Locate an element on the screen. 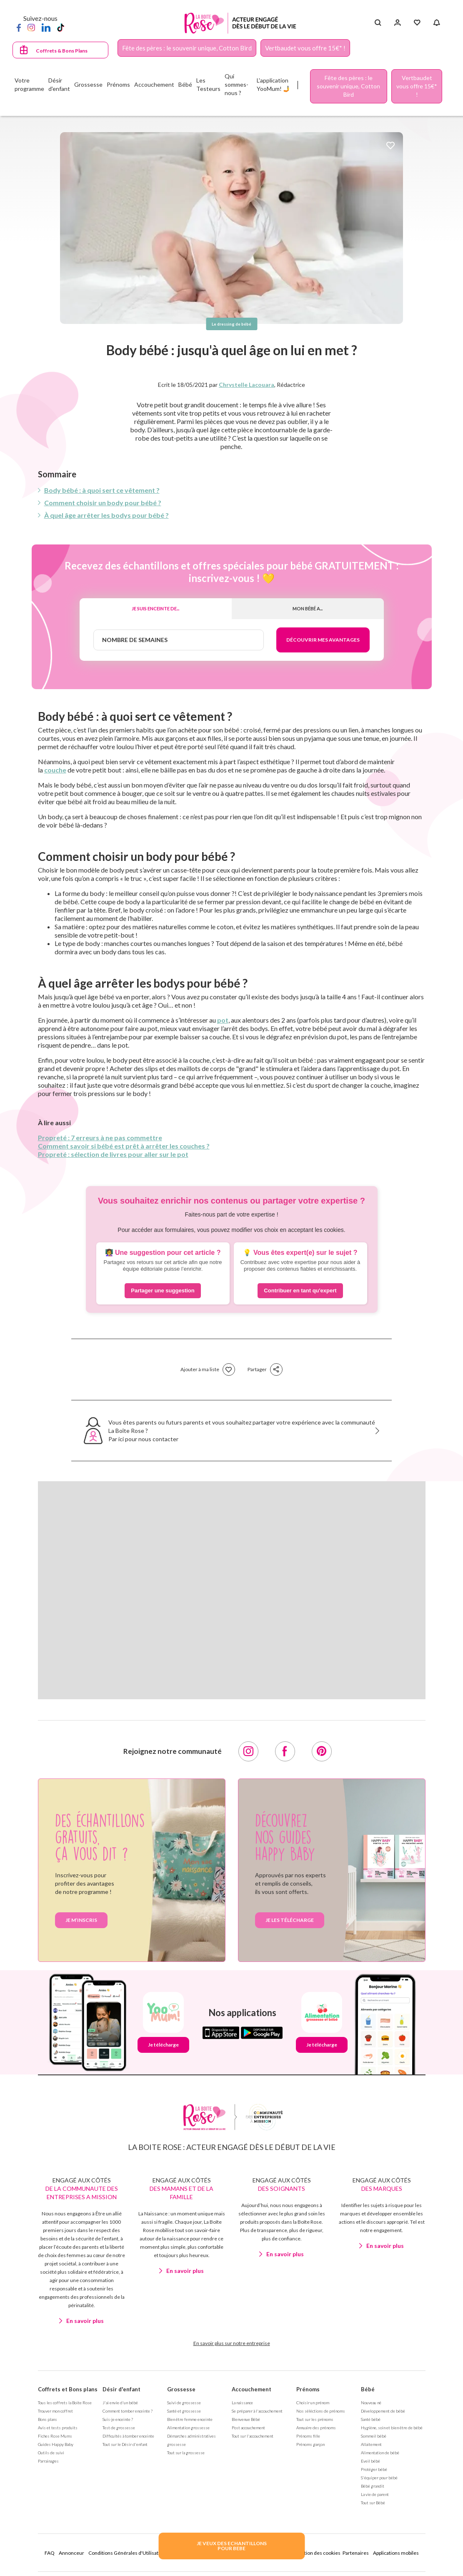  [TikTok] is located at coordinates (60, 27).